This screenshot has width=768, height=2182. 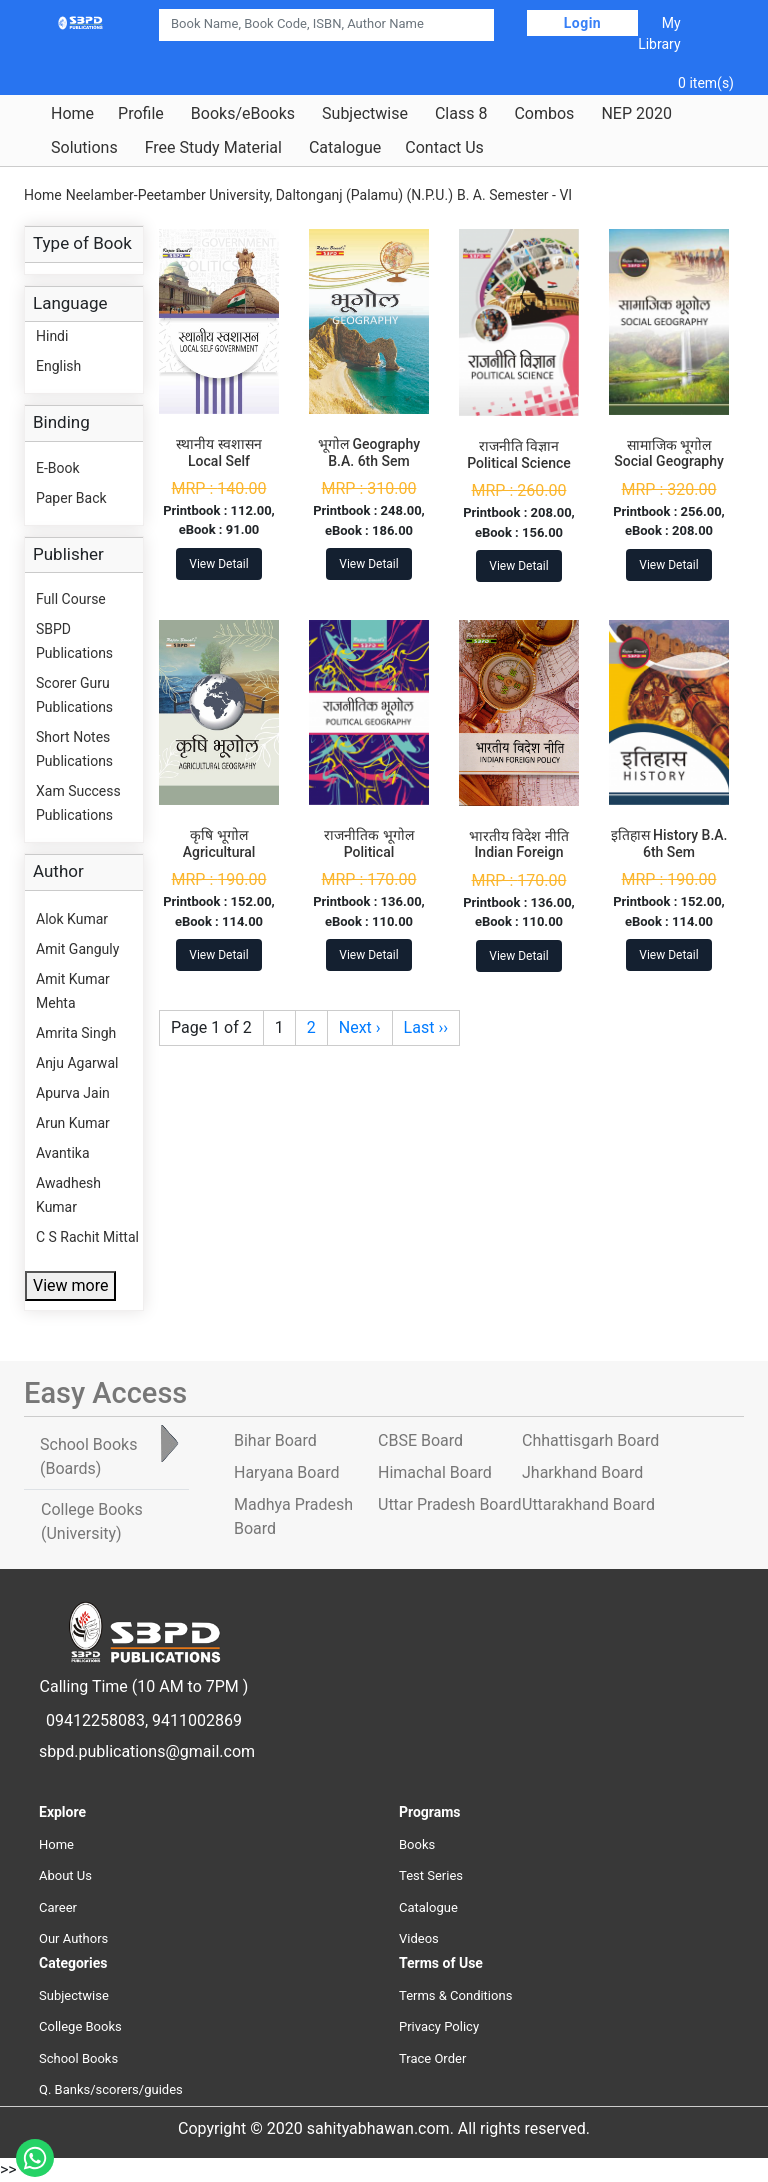 I want to click on Himachal Board, so click(x=435, y=1472).